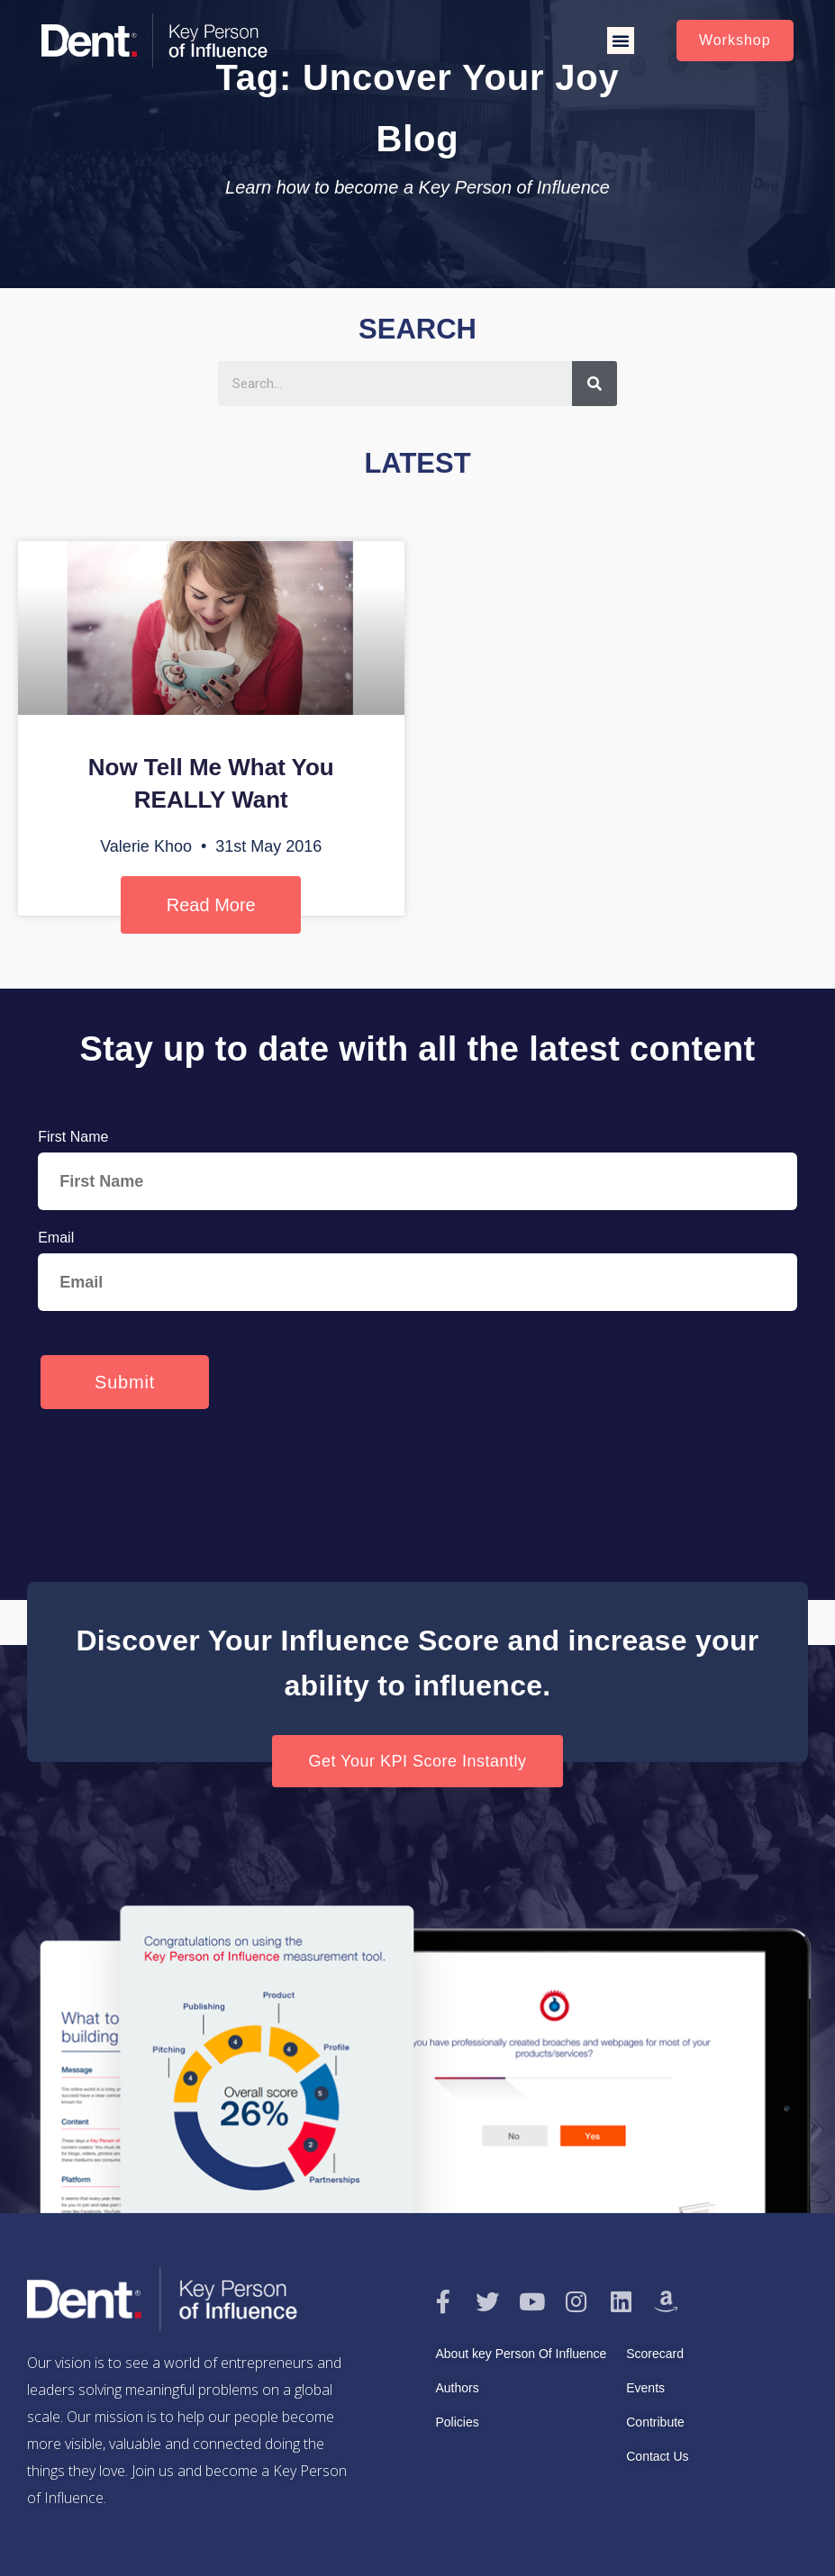  What do you see at coordinates (125, 1382) in the screenshot?
I see `Submit` at bounding box center [125, 1382].